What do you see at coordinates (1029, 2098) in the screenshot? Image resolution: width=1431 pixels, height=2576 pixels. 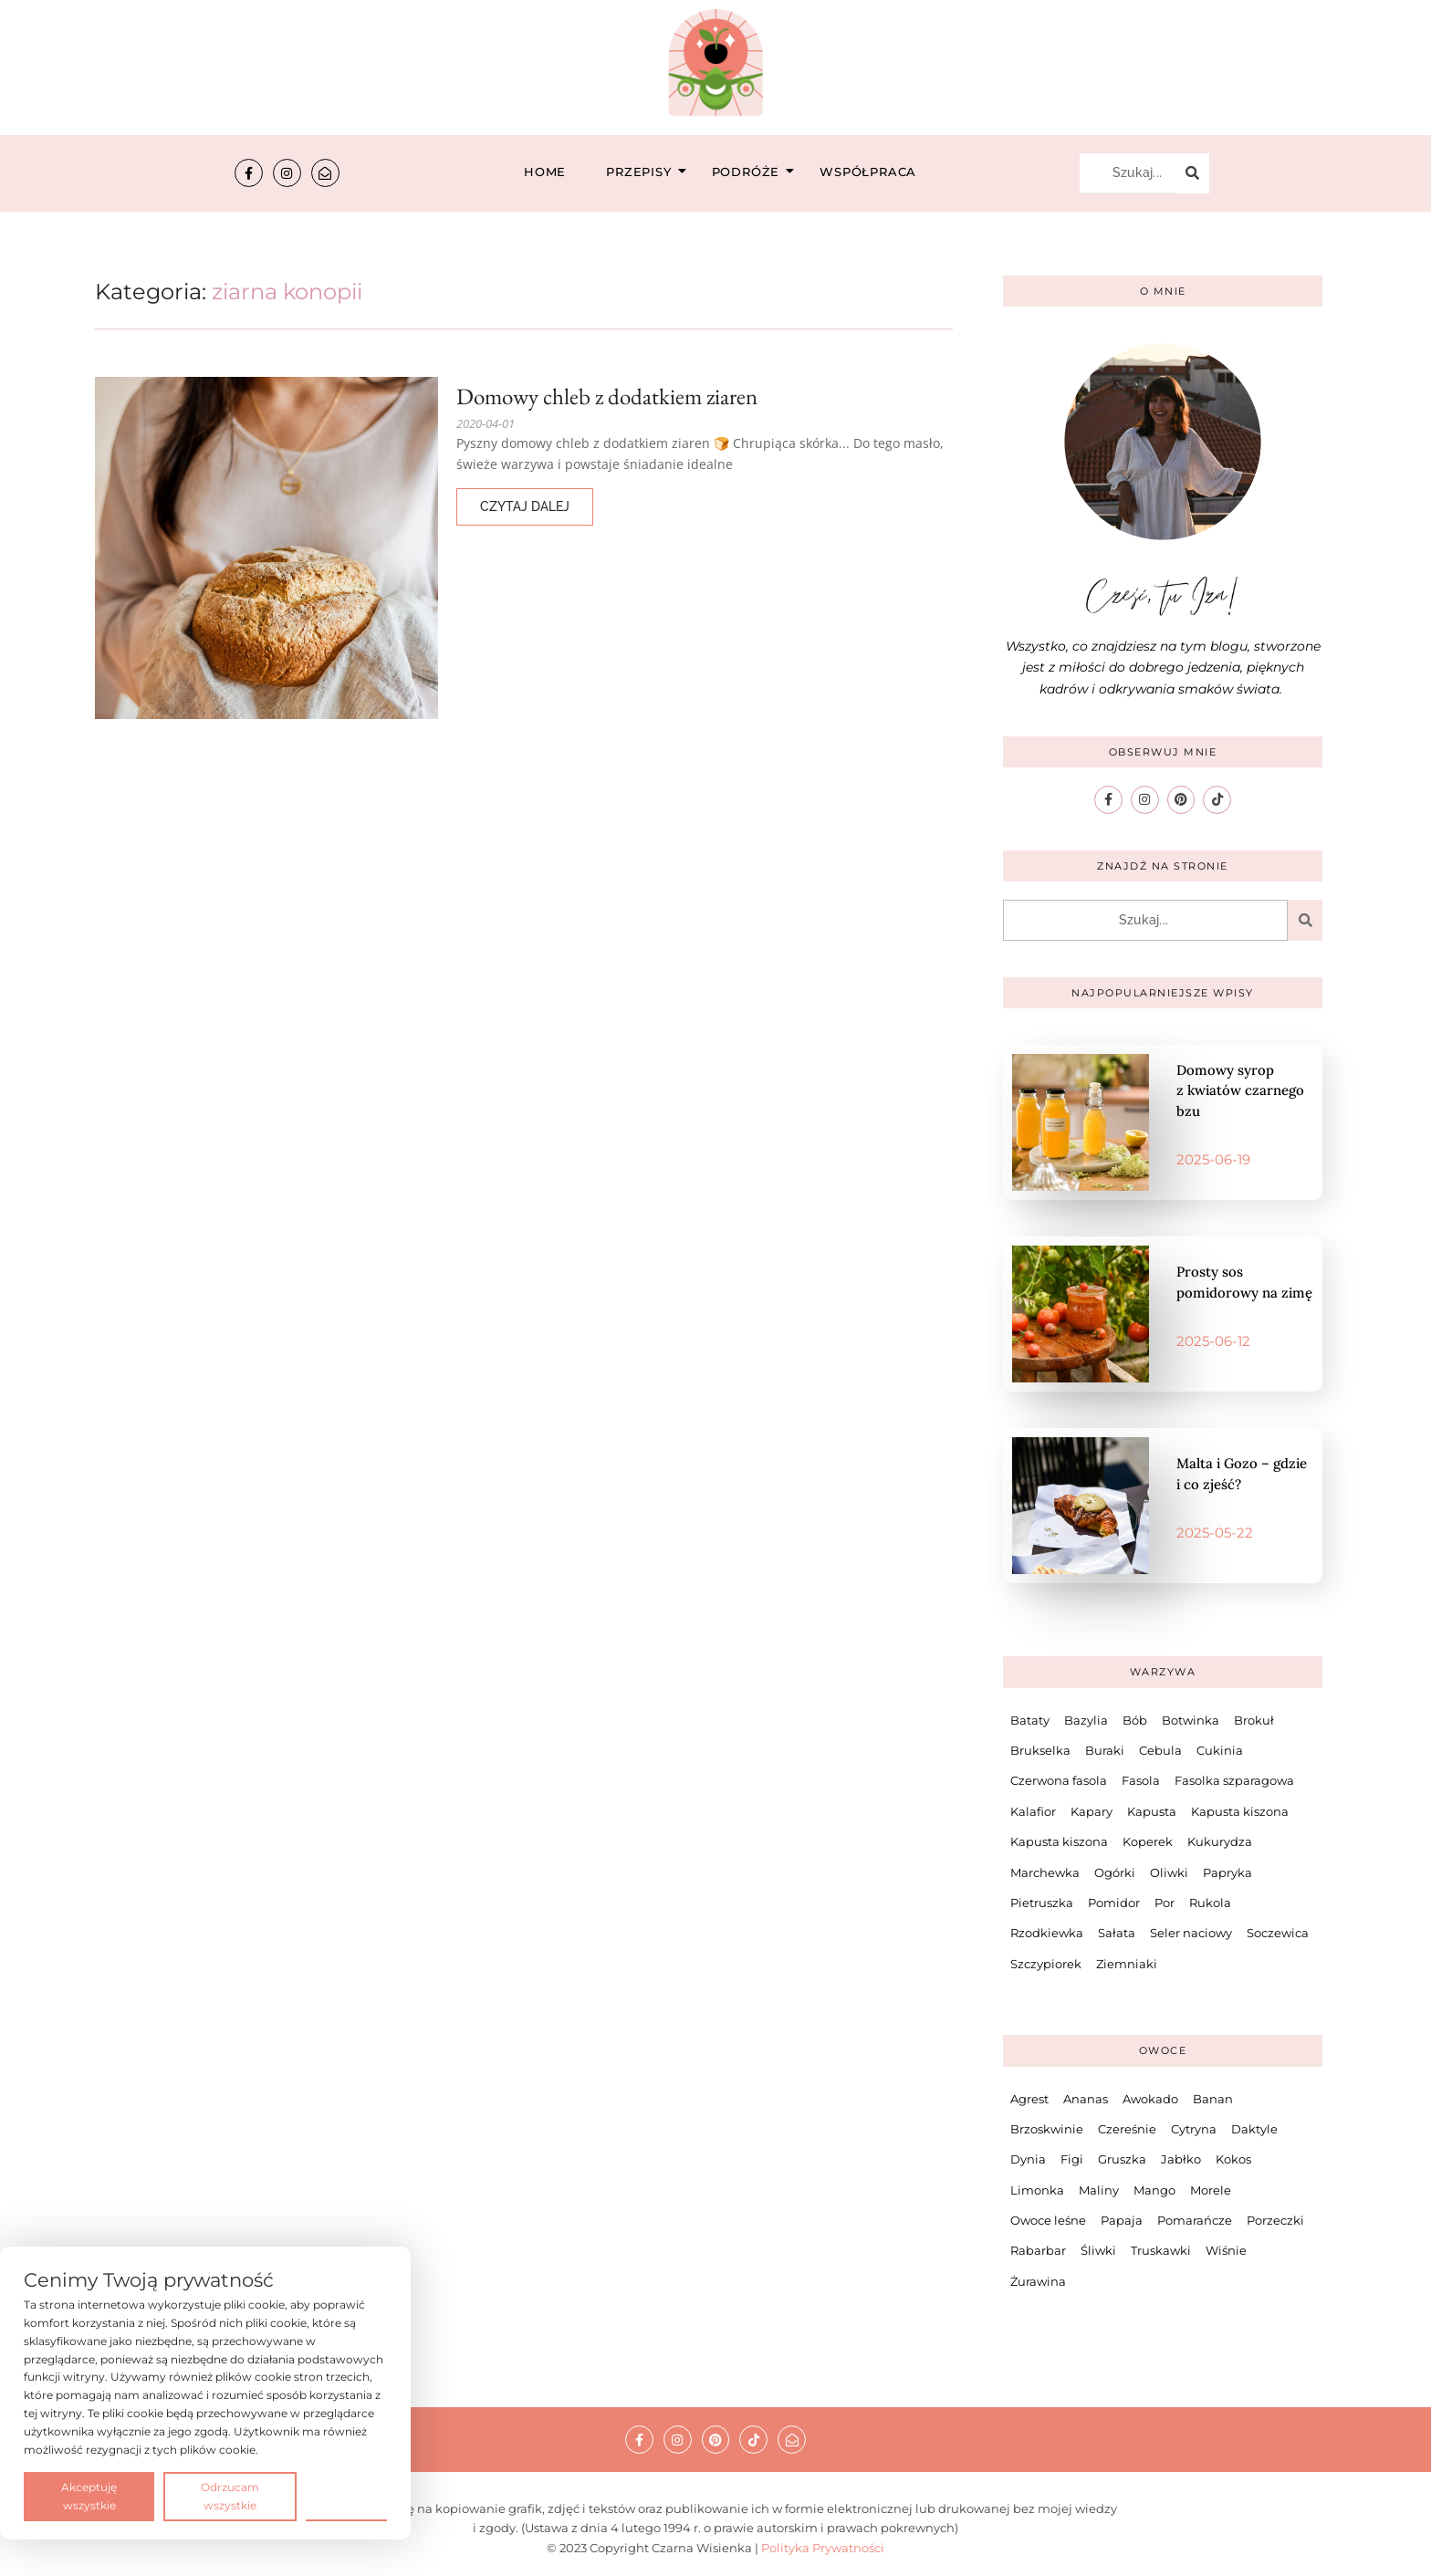 I see `Agrest` at bounding box center [1029, 2098].